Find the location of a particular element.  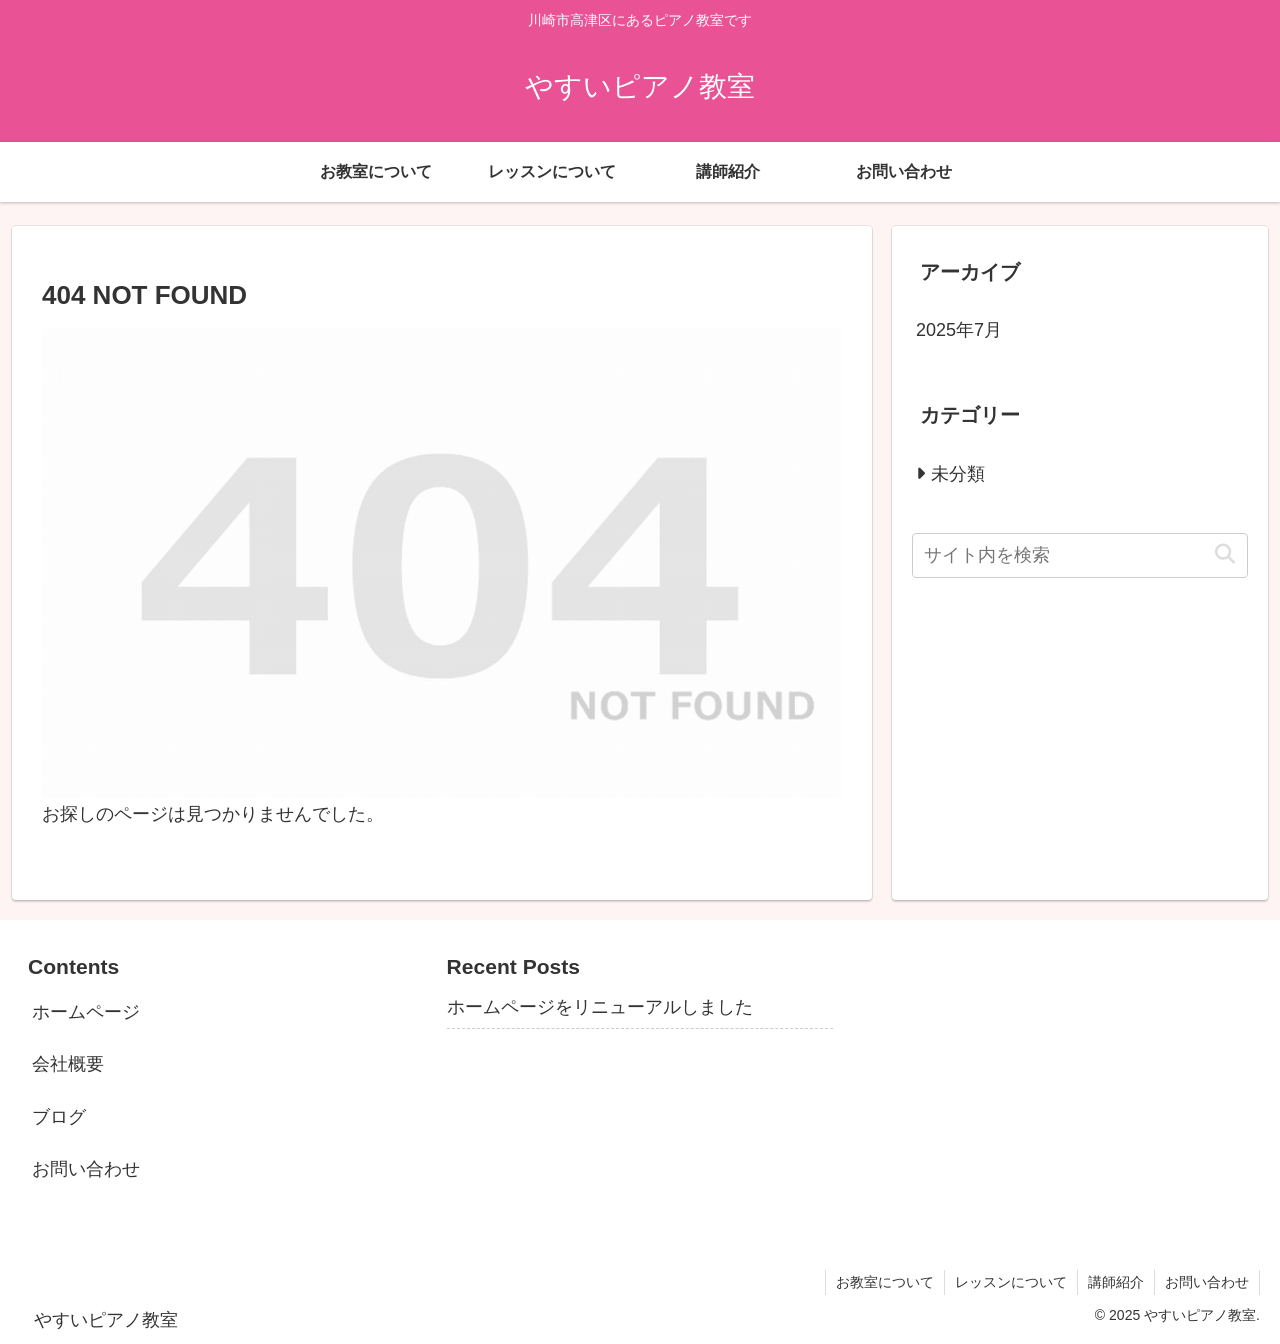

会社概要 is located at coordinates (68, 1064).